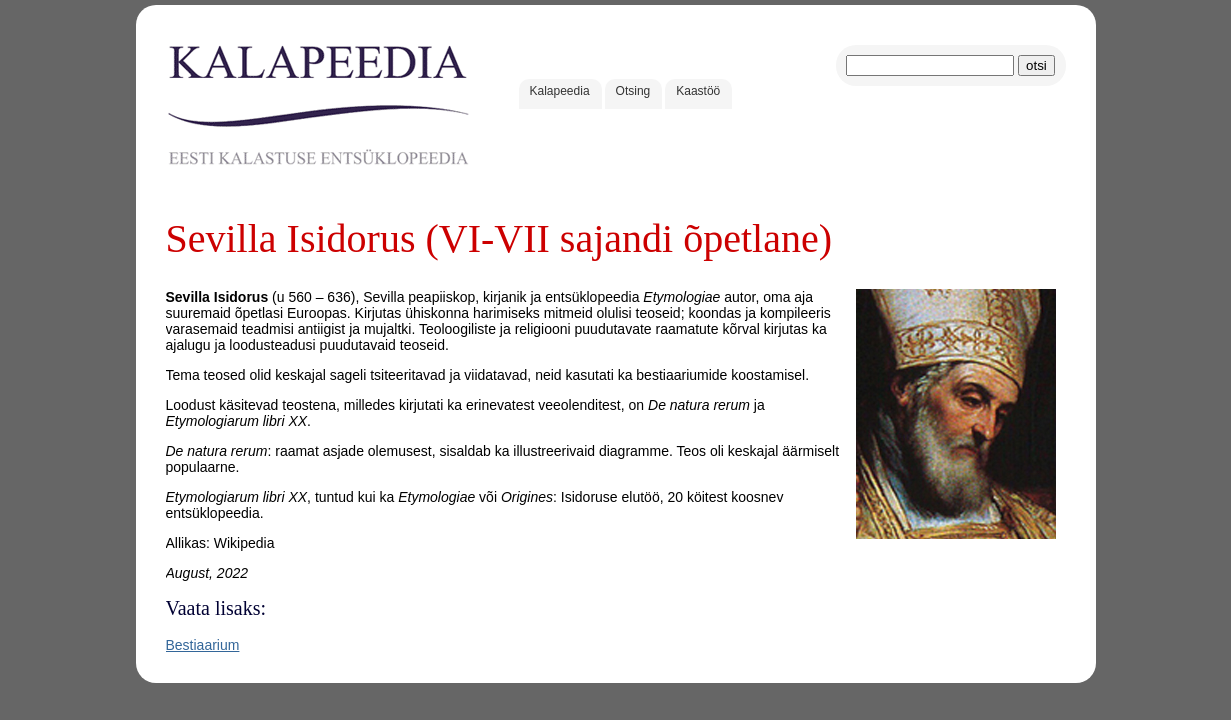 The height and width of the screenshot is (720, 1231). What do you see at coordinates (560, 91) in the screenshot?
I see `Kalapeedia` at bounding box center [560, 91].